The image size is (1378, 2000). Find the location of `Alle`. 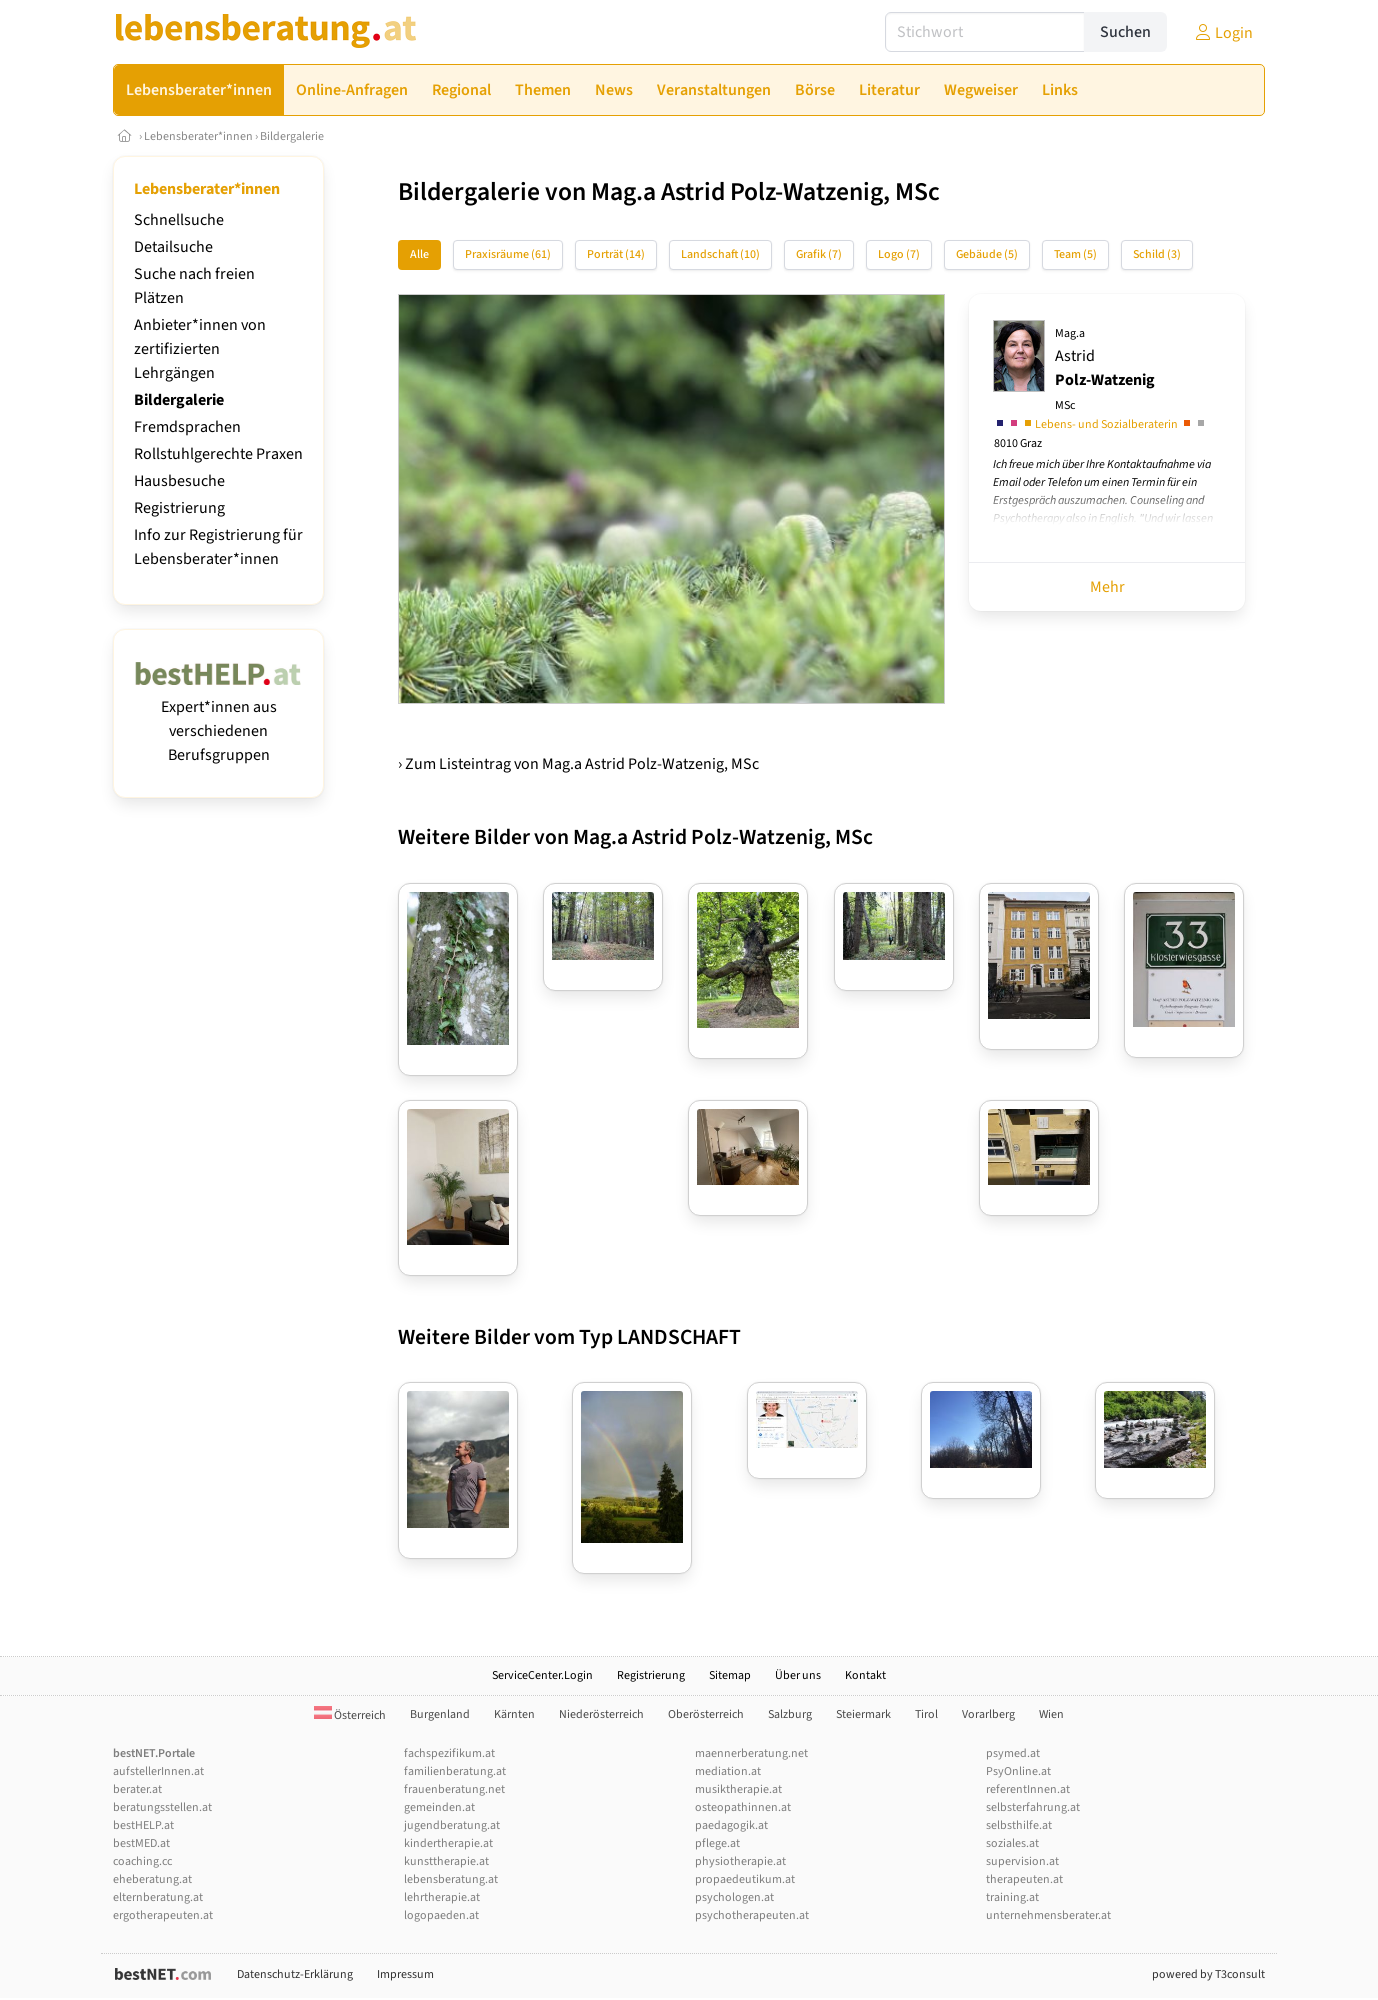

Alle is located at coordinates (419, 254).